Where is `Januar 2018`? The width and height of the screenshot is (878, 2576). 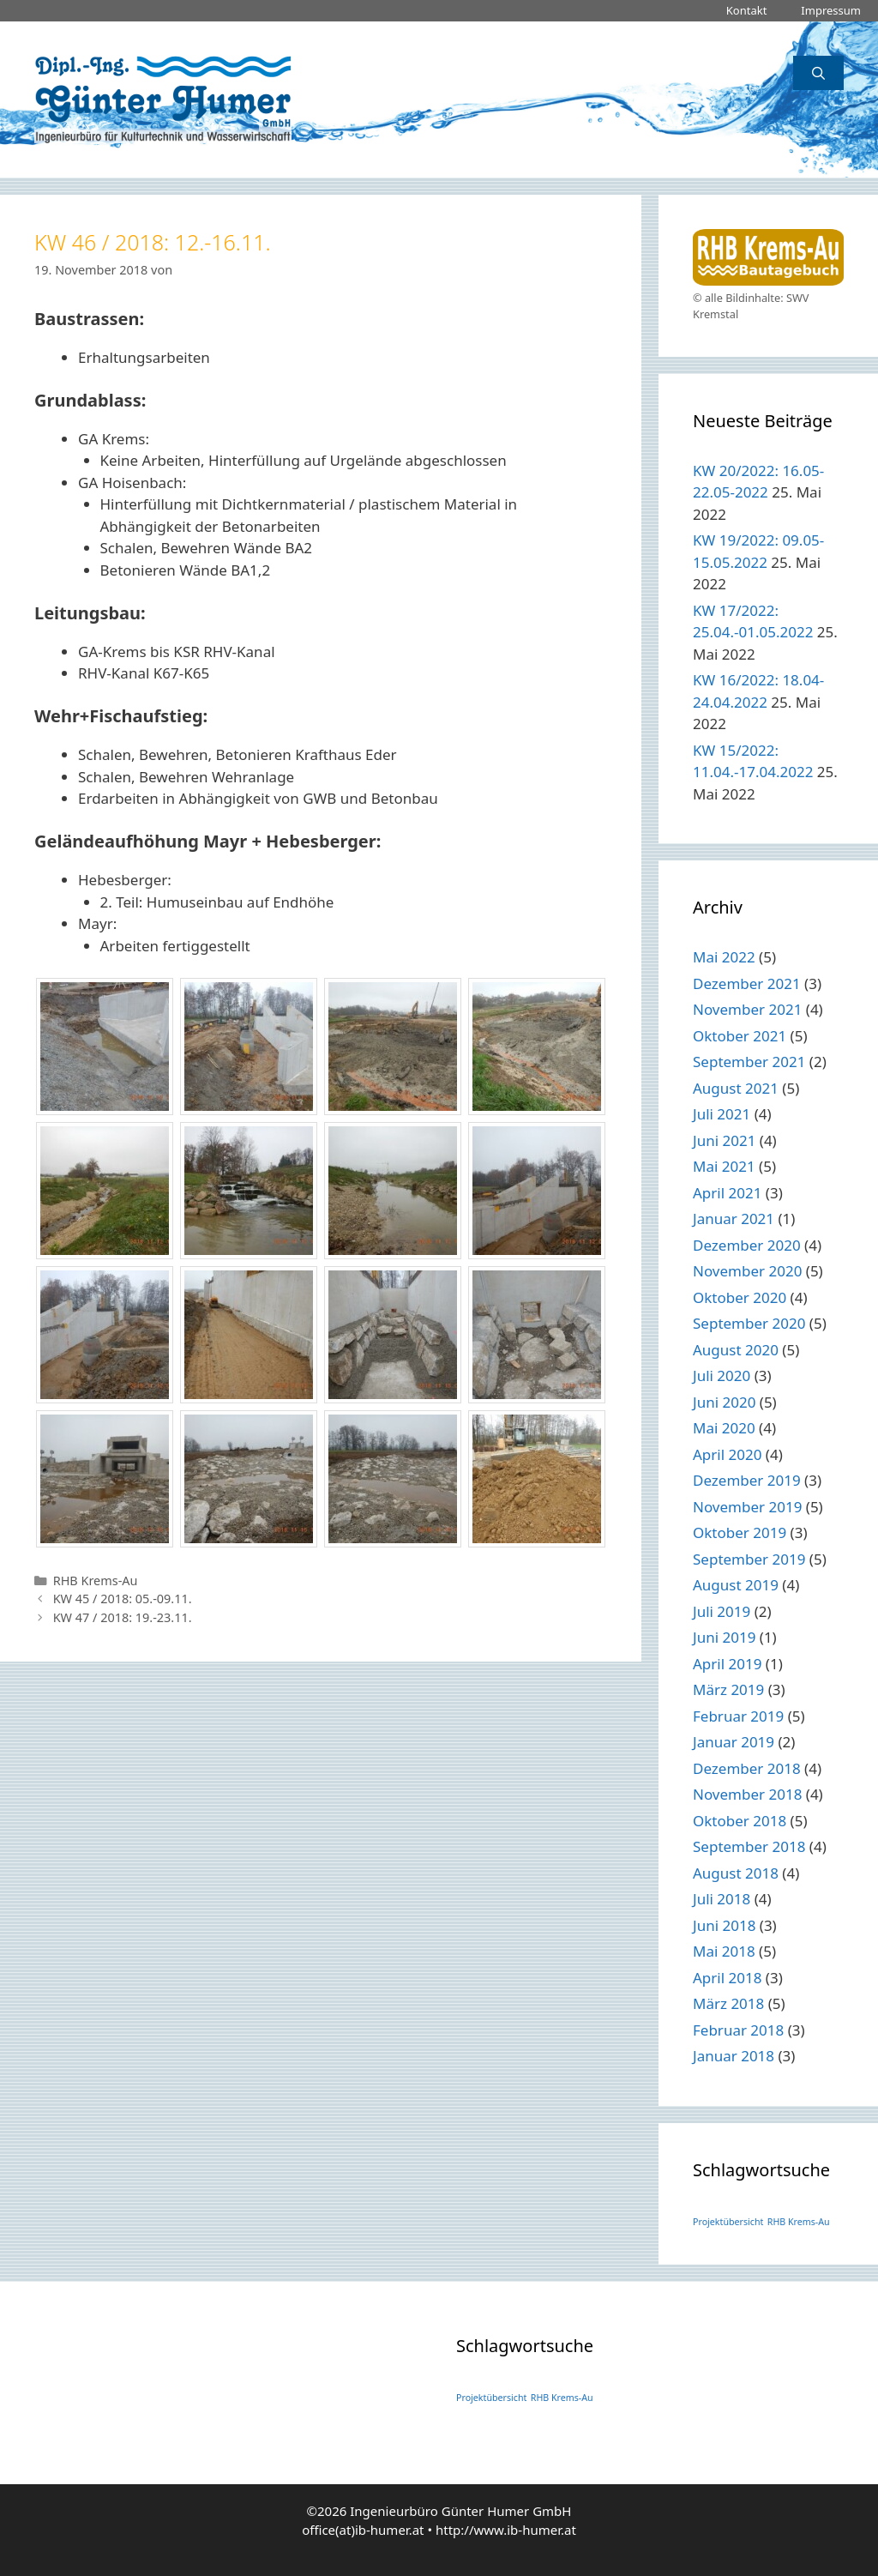 Januar 2018 is located at coordinates (733, 2056).